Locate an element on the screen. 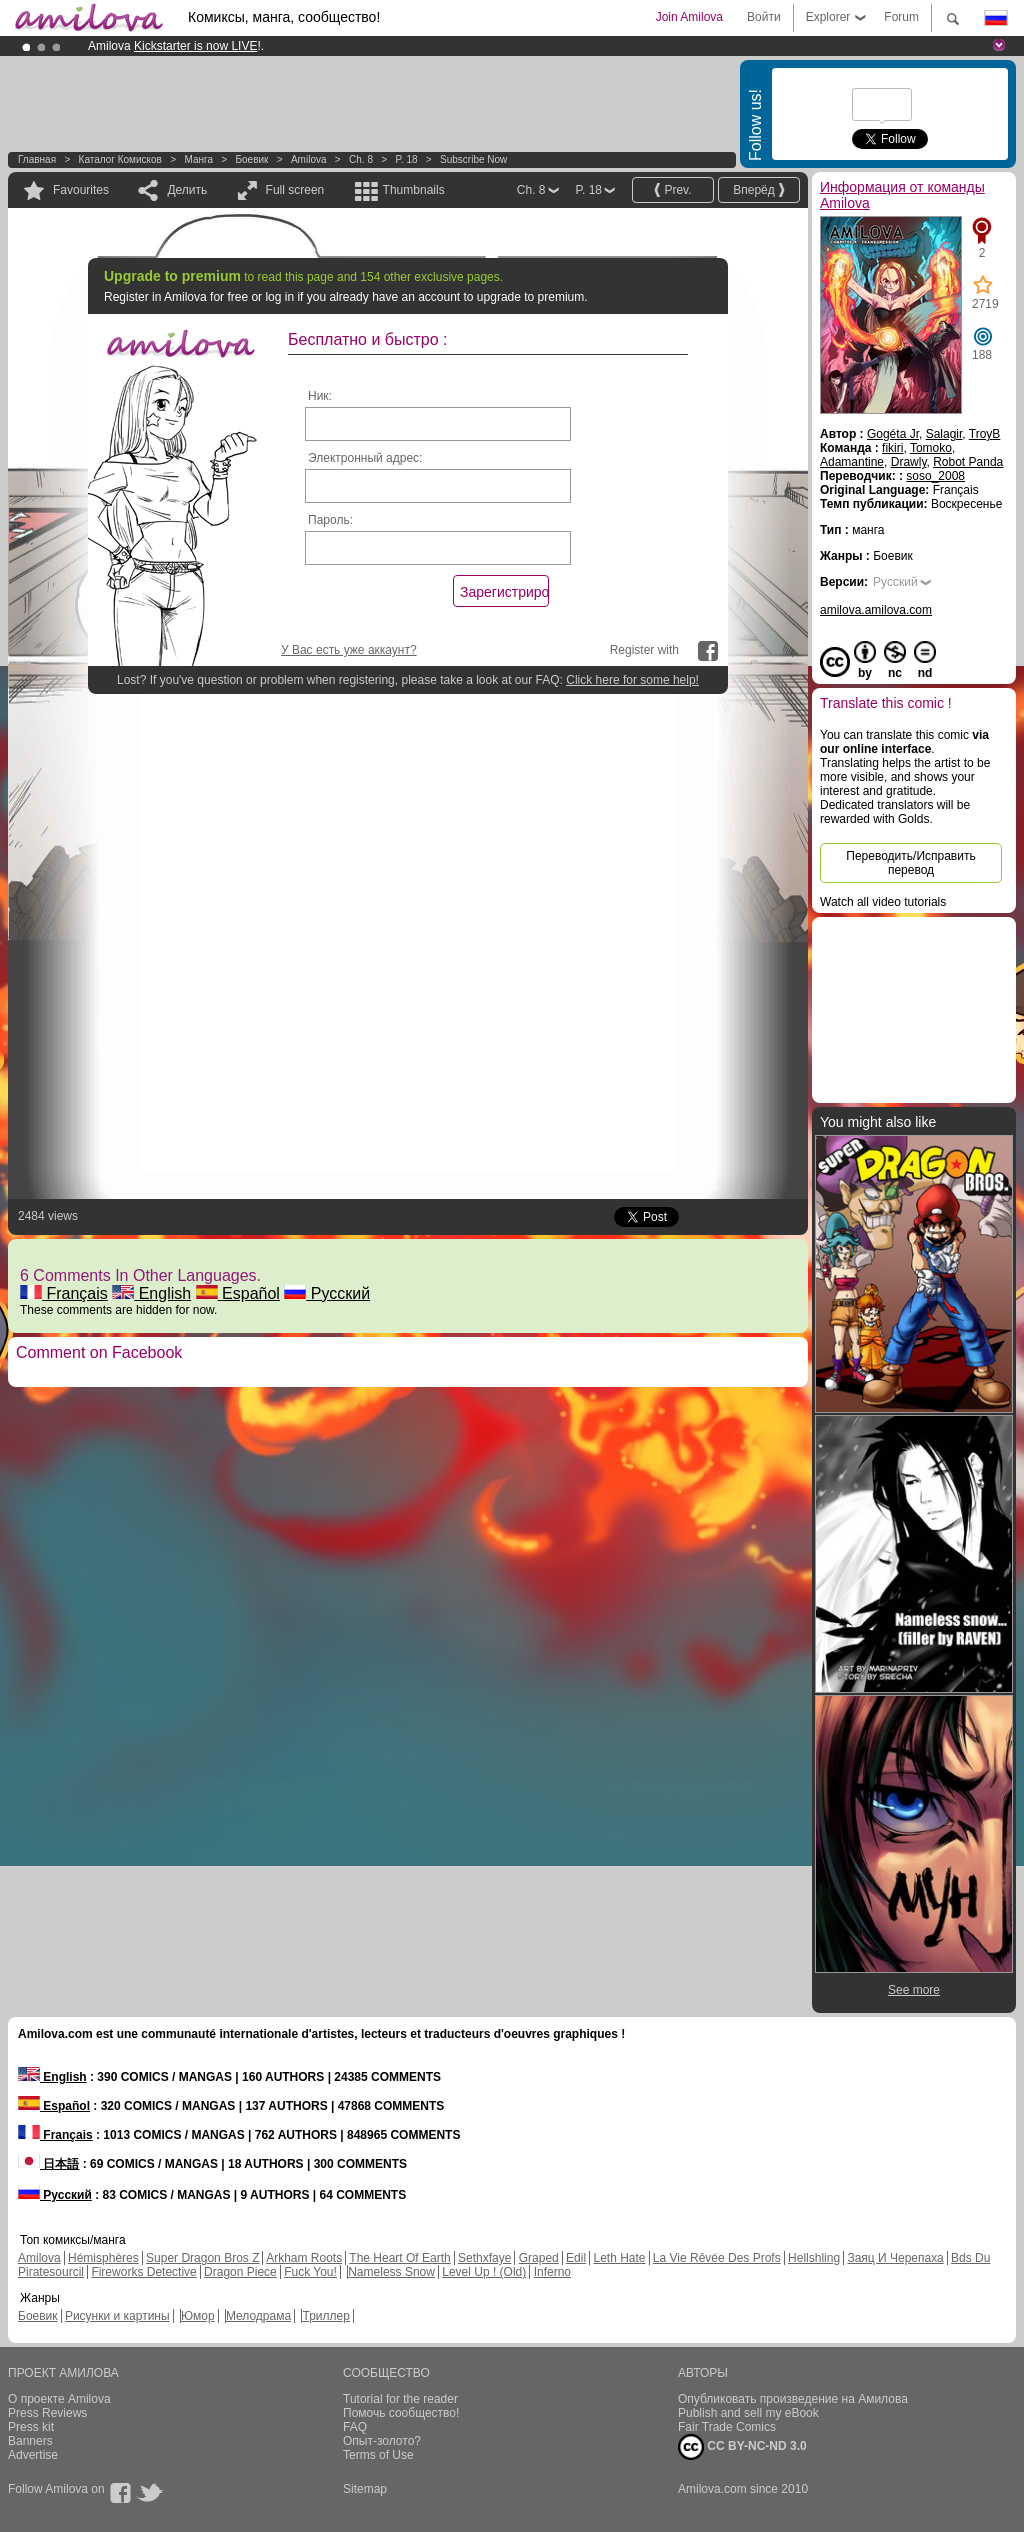  Edil is located at coordinates (576, 2258).